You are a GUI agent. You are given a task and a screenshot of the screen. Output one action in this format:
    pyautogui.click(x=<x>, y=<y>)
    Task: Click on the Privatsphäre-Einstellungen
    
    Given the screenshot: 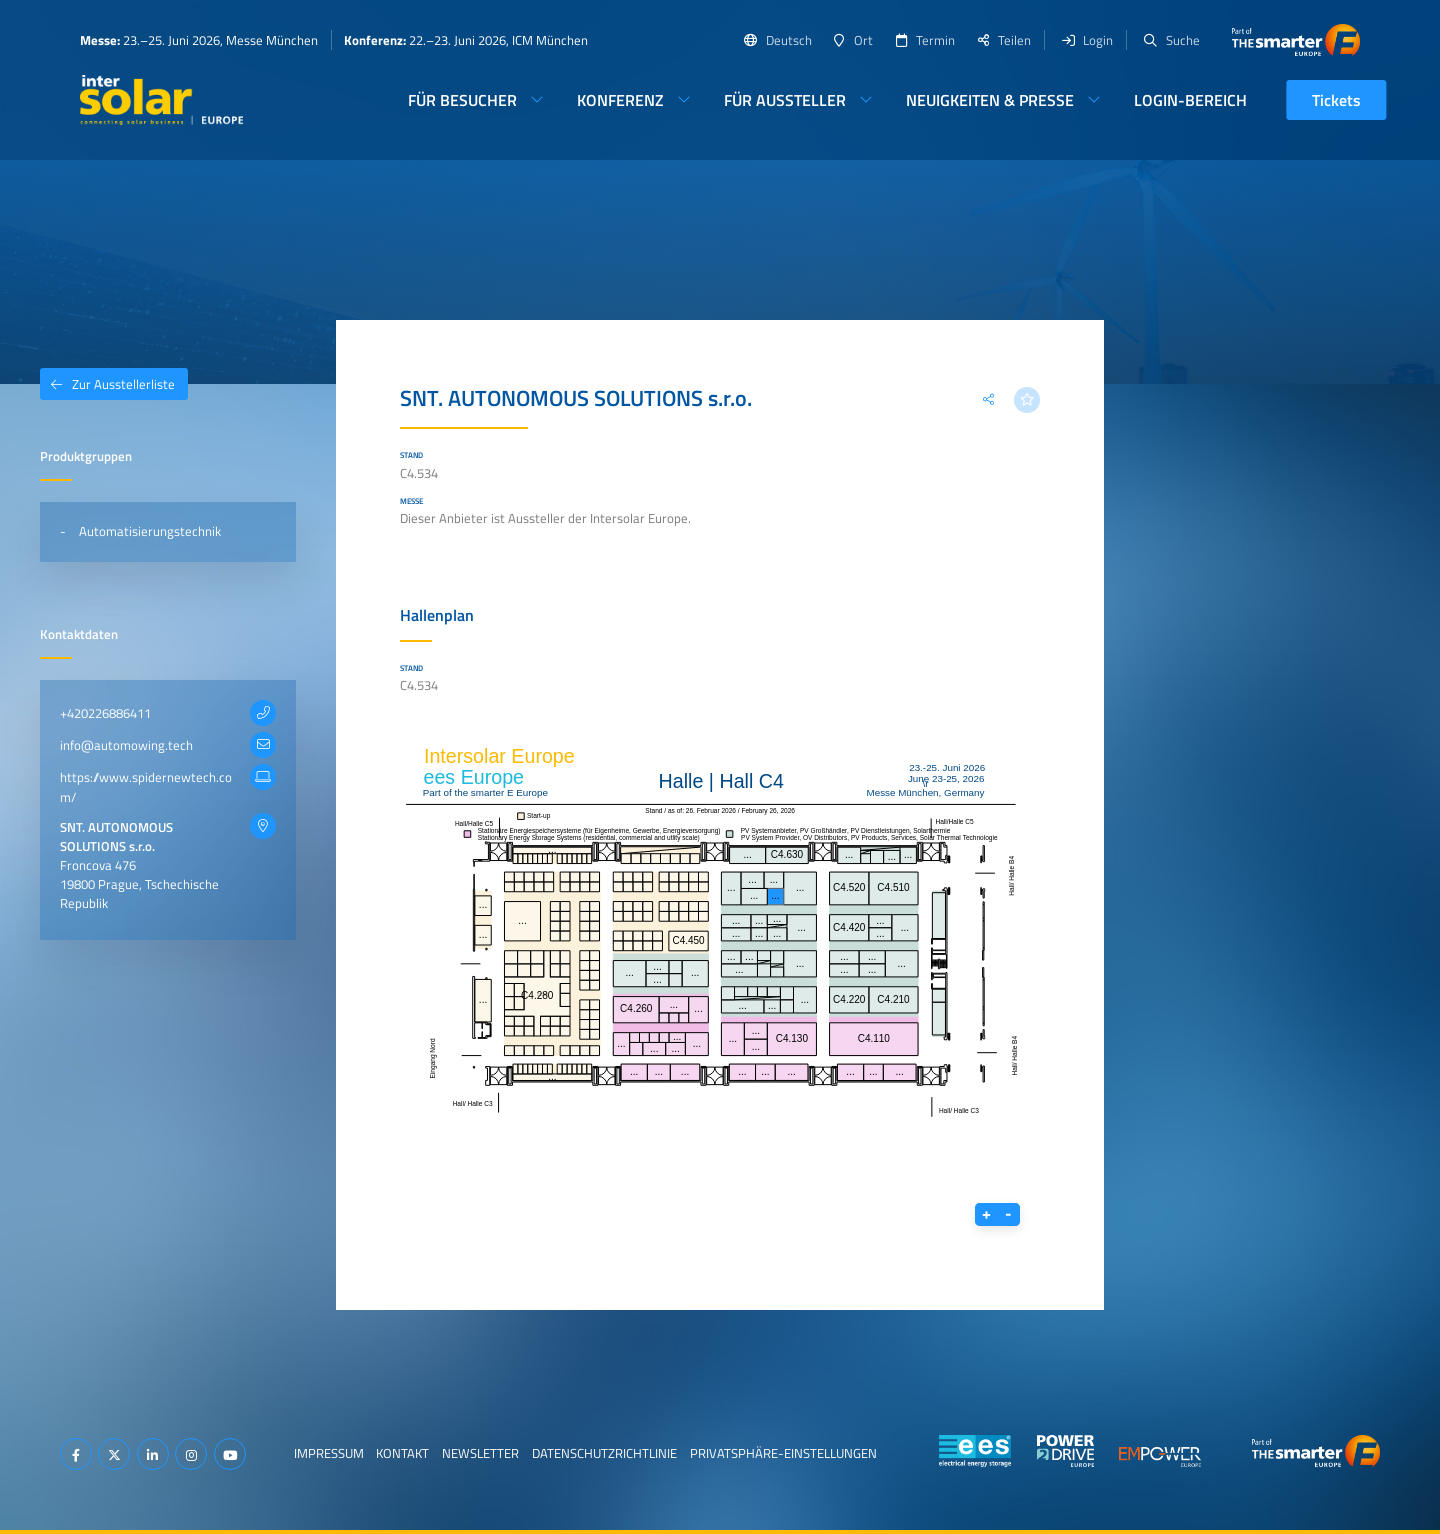 What is the action you would take?
    pyautogui.click(x=783, y=1453)
    